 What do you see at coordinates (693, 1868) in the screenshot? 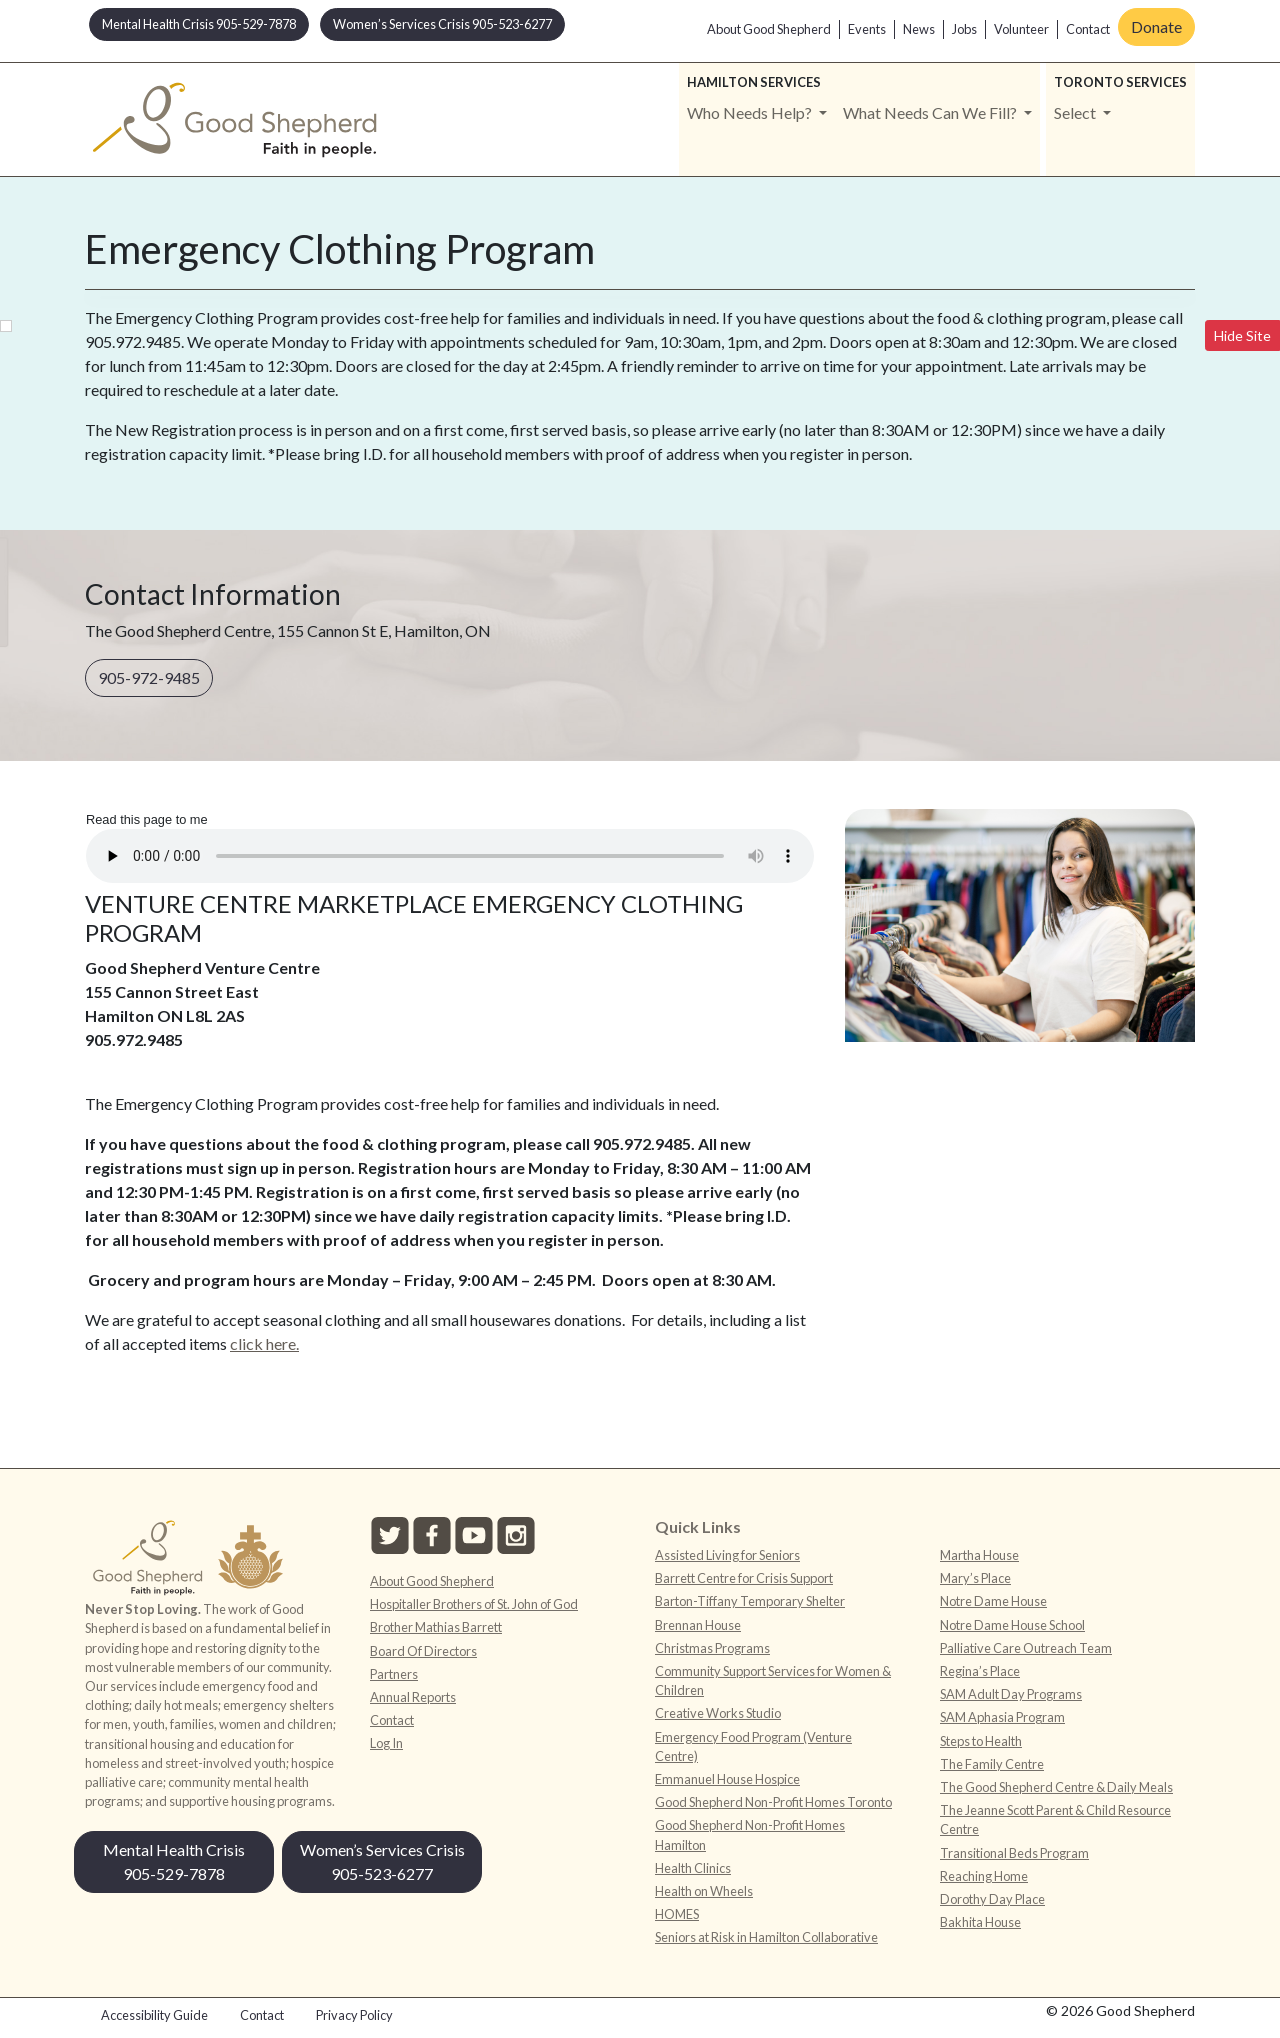
I see `Health Clinics` at bounding box center [693, 1868].